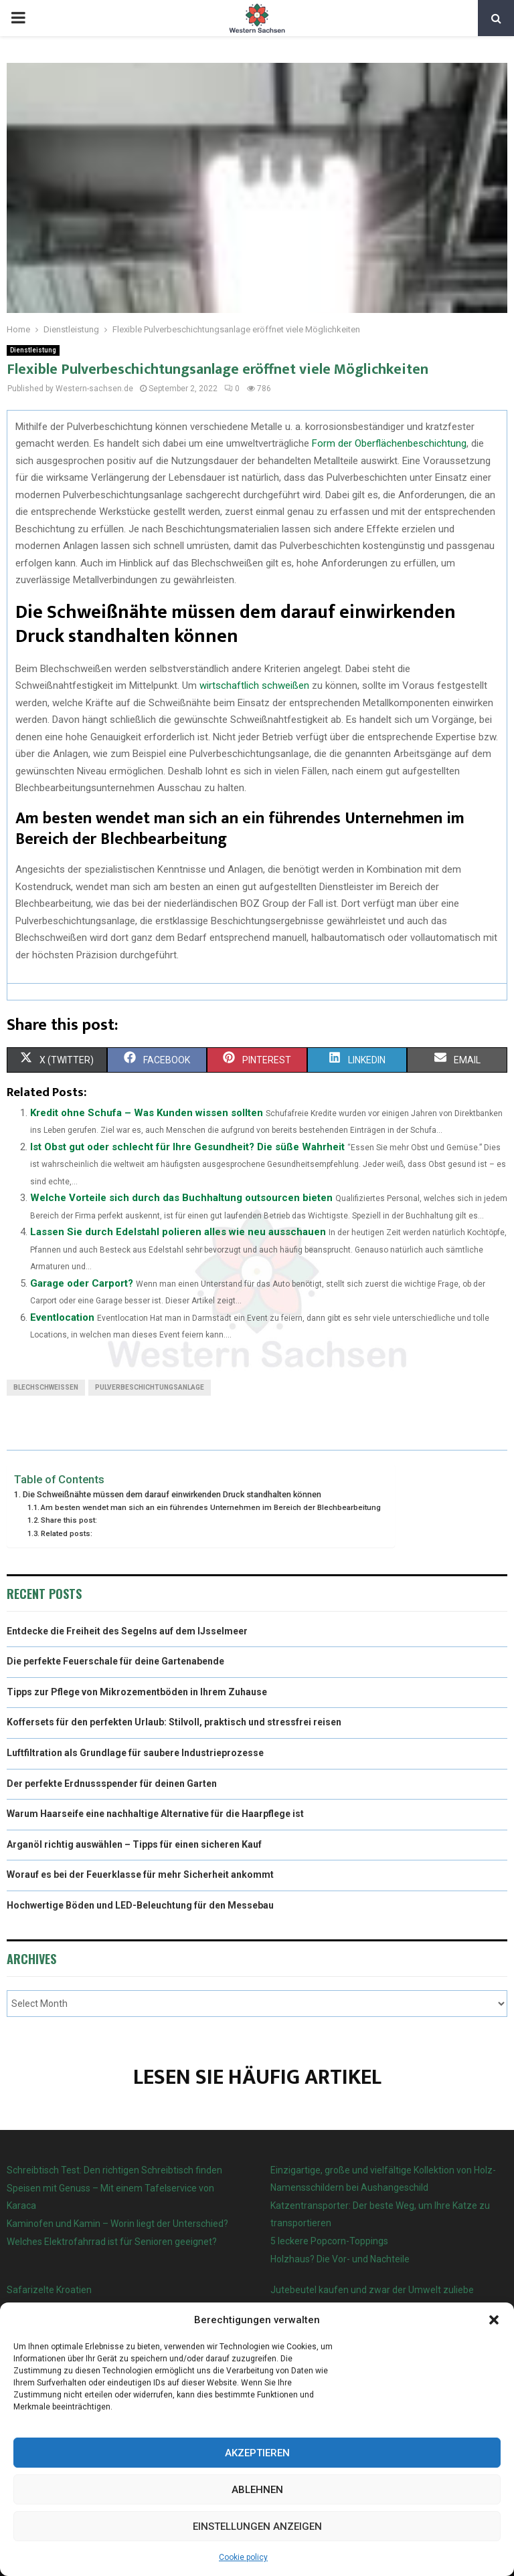 The image size is (514, 2576). What do you see at coordinates (140, 1874) in the screenshot?
I see `Worauf es bei der Feuerklasse für mehr Sicherheit ankommt` at bounding box center [140, 1874].